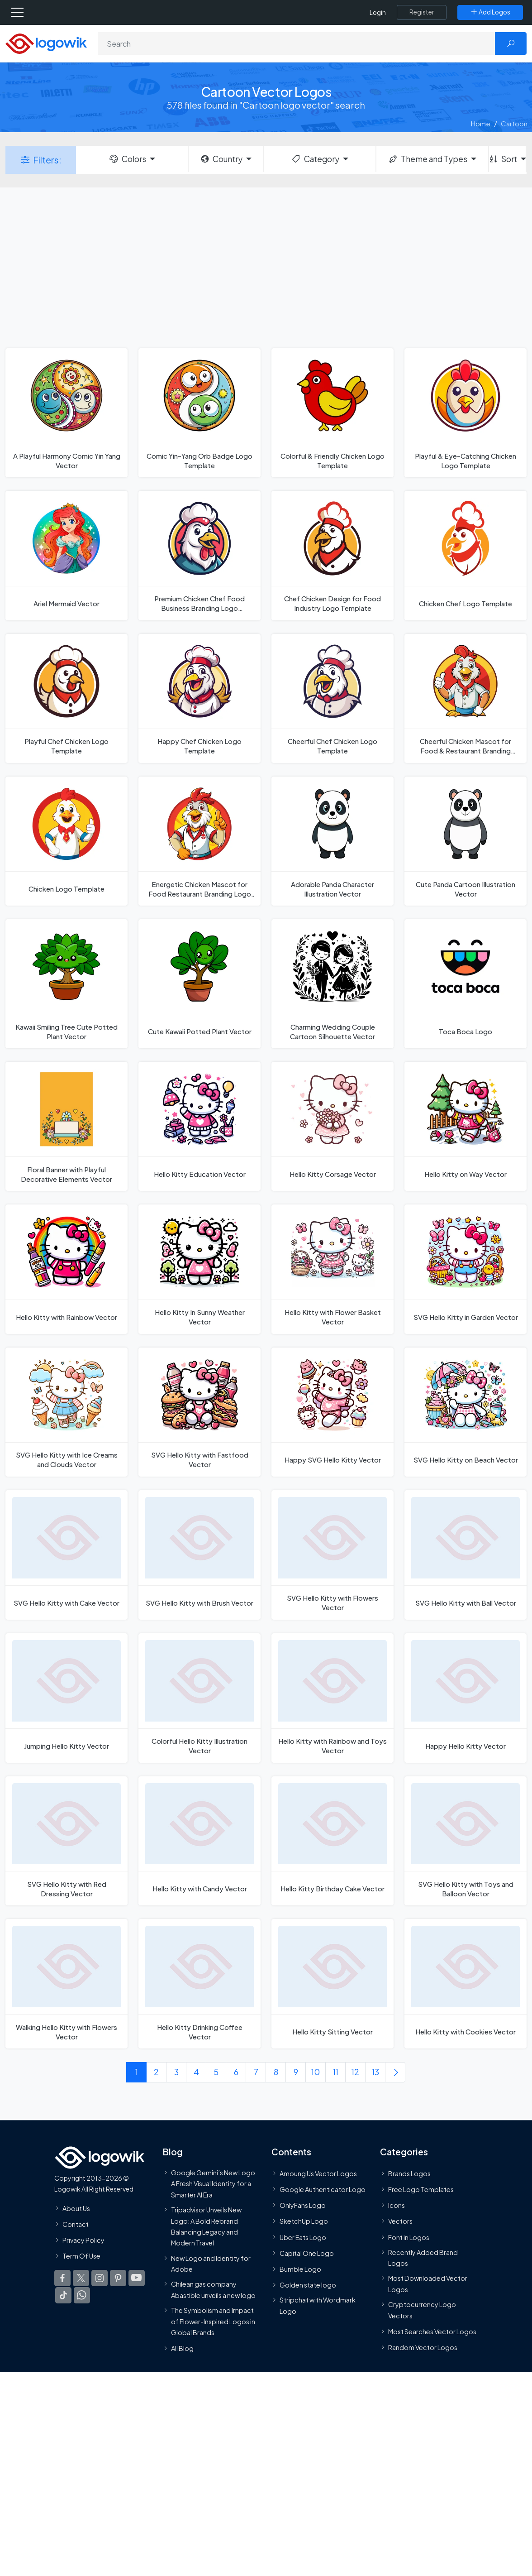 The width and height of the screenshot is (532, 2576). Describe the element at coordinates (465, 1698) in the screenshot. I see `[Happy Hello Kitty Vector]` at that location.